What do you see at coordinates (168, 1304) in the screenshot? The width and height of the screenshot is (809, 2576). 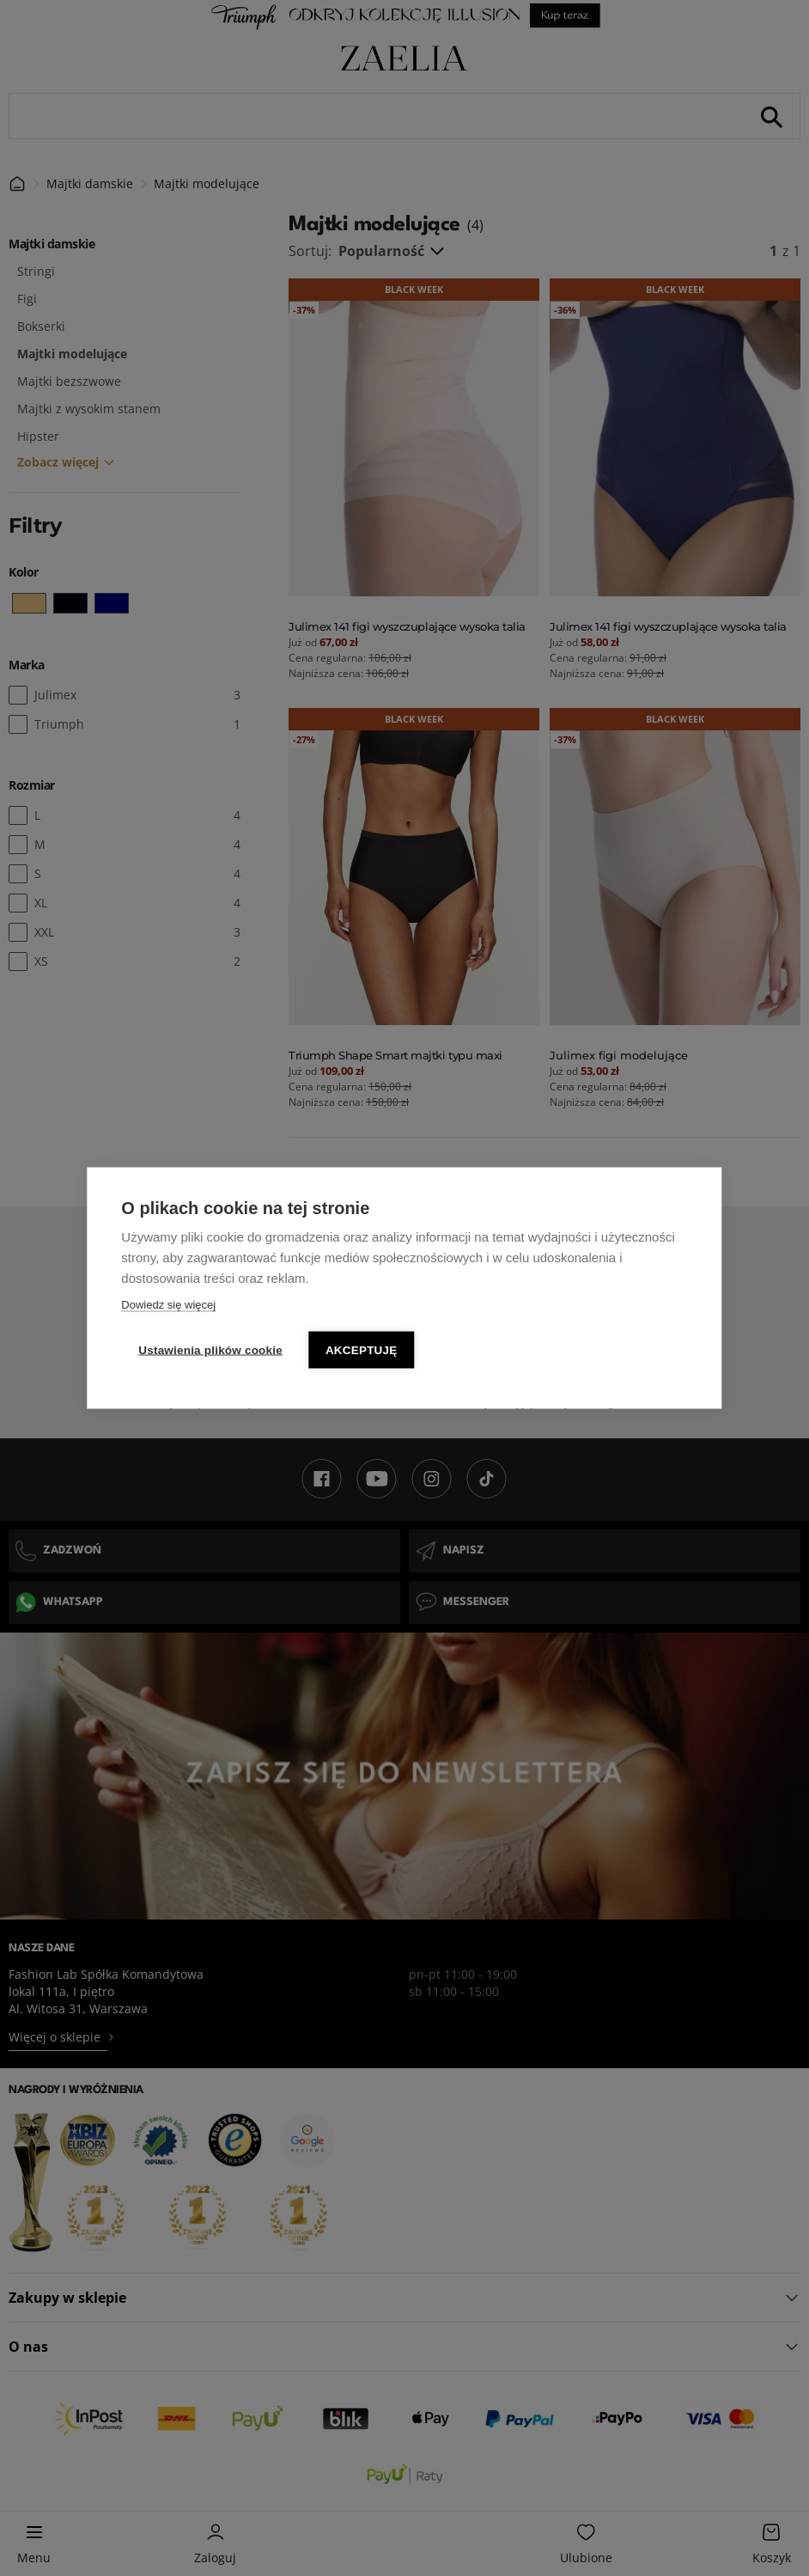 I see `Dowiedz się więcej` at bounding box center [168, 1304].